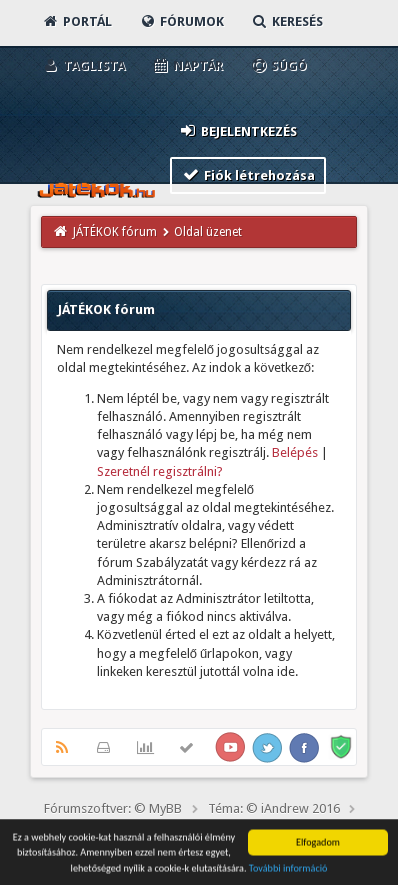 The height and width of the screenshot is (885, 398). What do you see at coordinates (288, 869) in the screenshot?
I see `További információ` at bounding box center [288, 869].